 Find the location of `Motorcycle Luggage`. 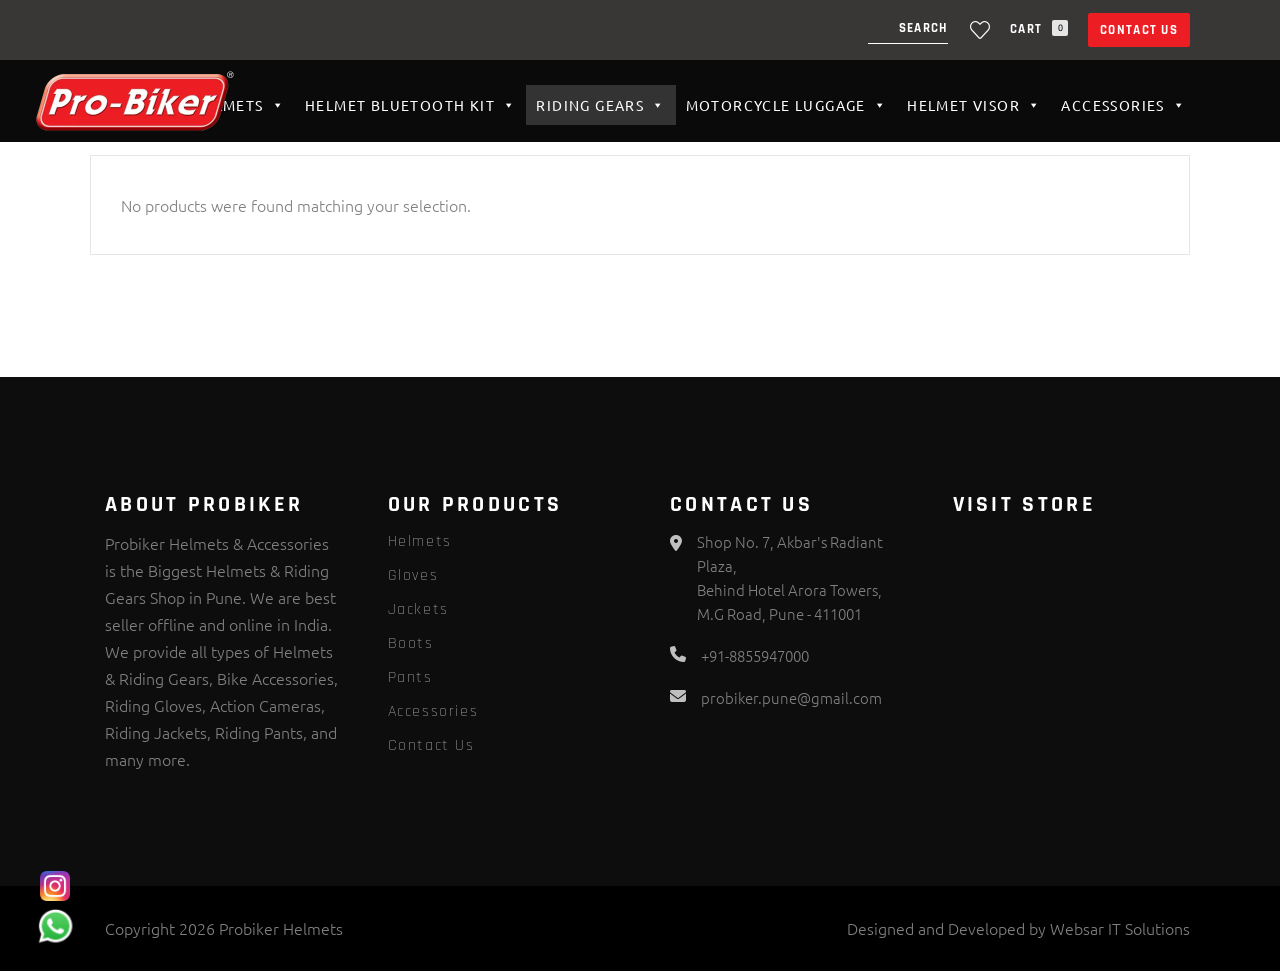

Motorcycle Luggage is located at coordinates (787, 105).